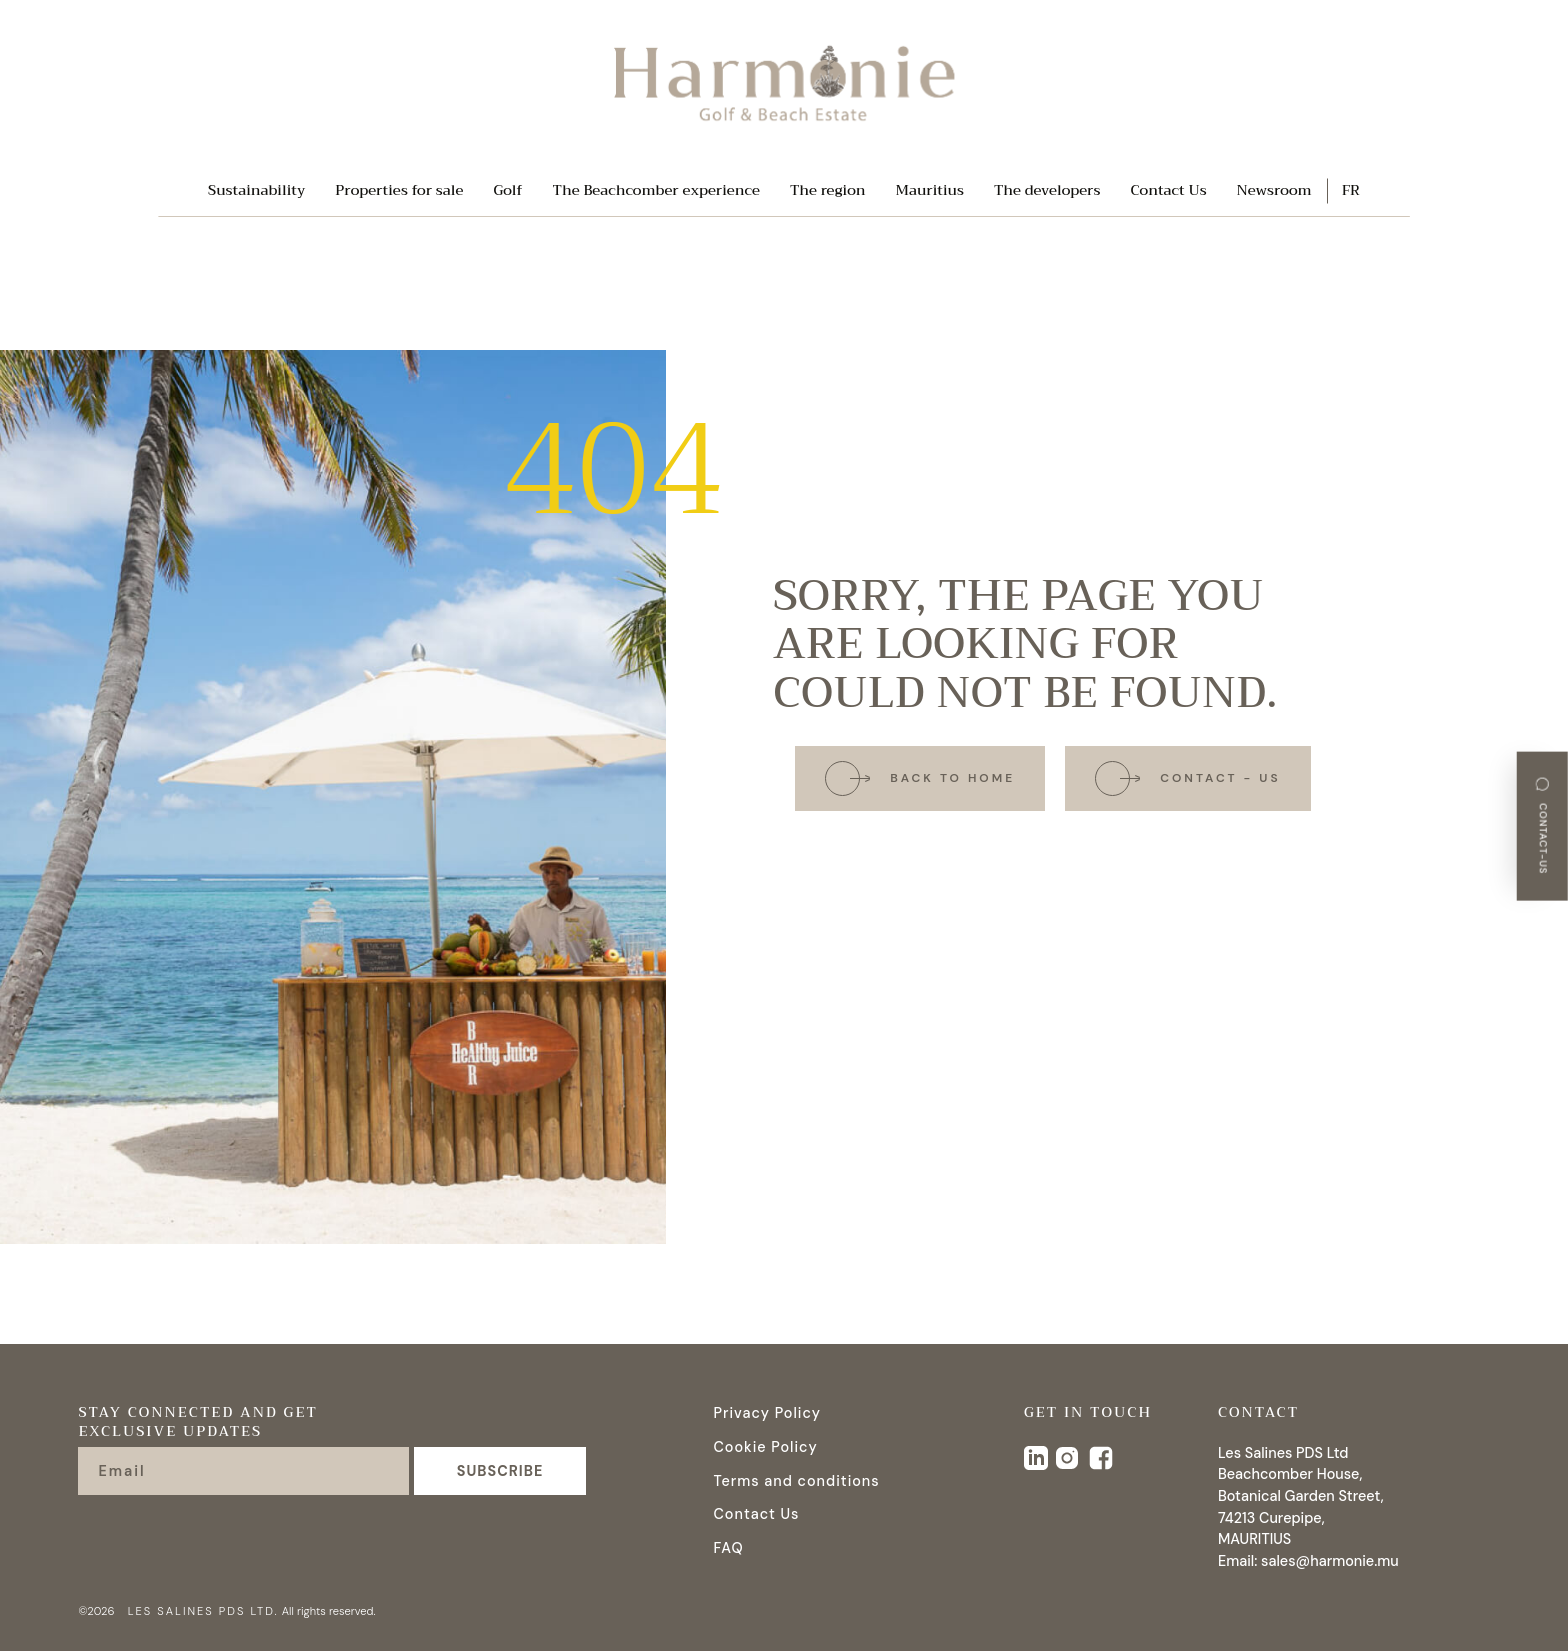 This screenshot has height=1651, width=1568. What do you see at coordinates (1351, 191) in the screenshot?
I see `FR` at bounding box center [1351, 191].